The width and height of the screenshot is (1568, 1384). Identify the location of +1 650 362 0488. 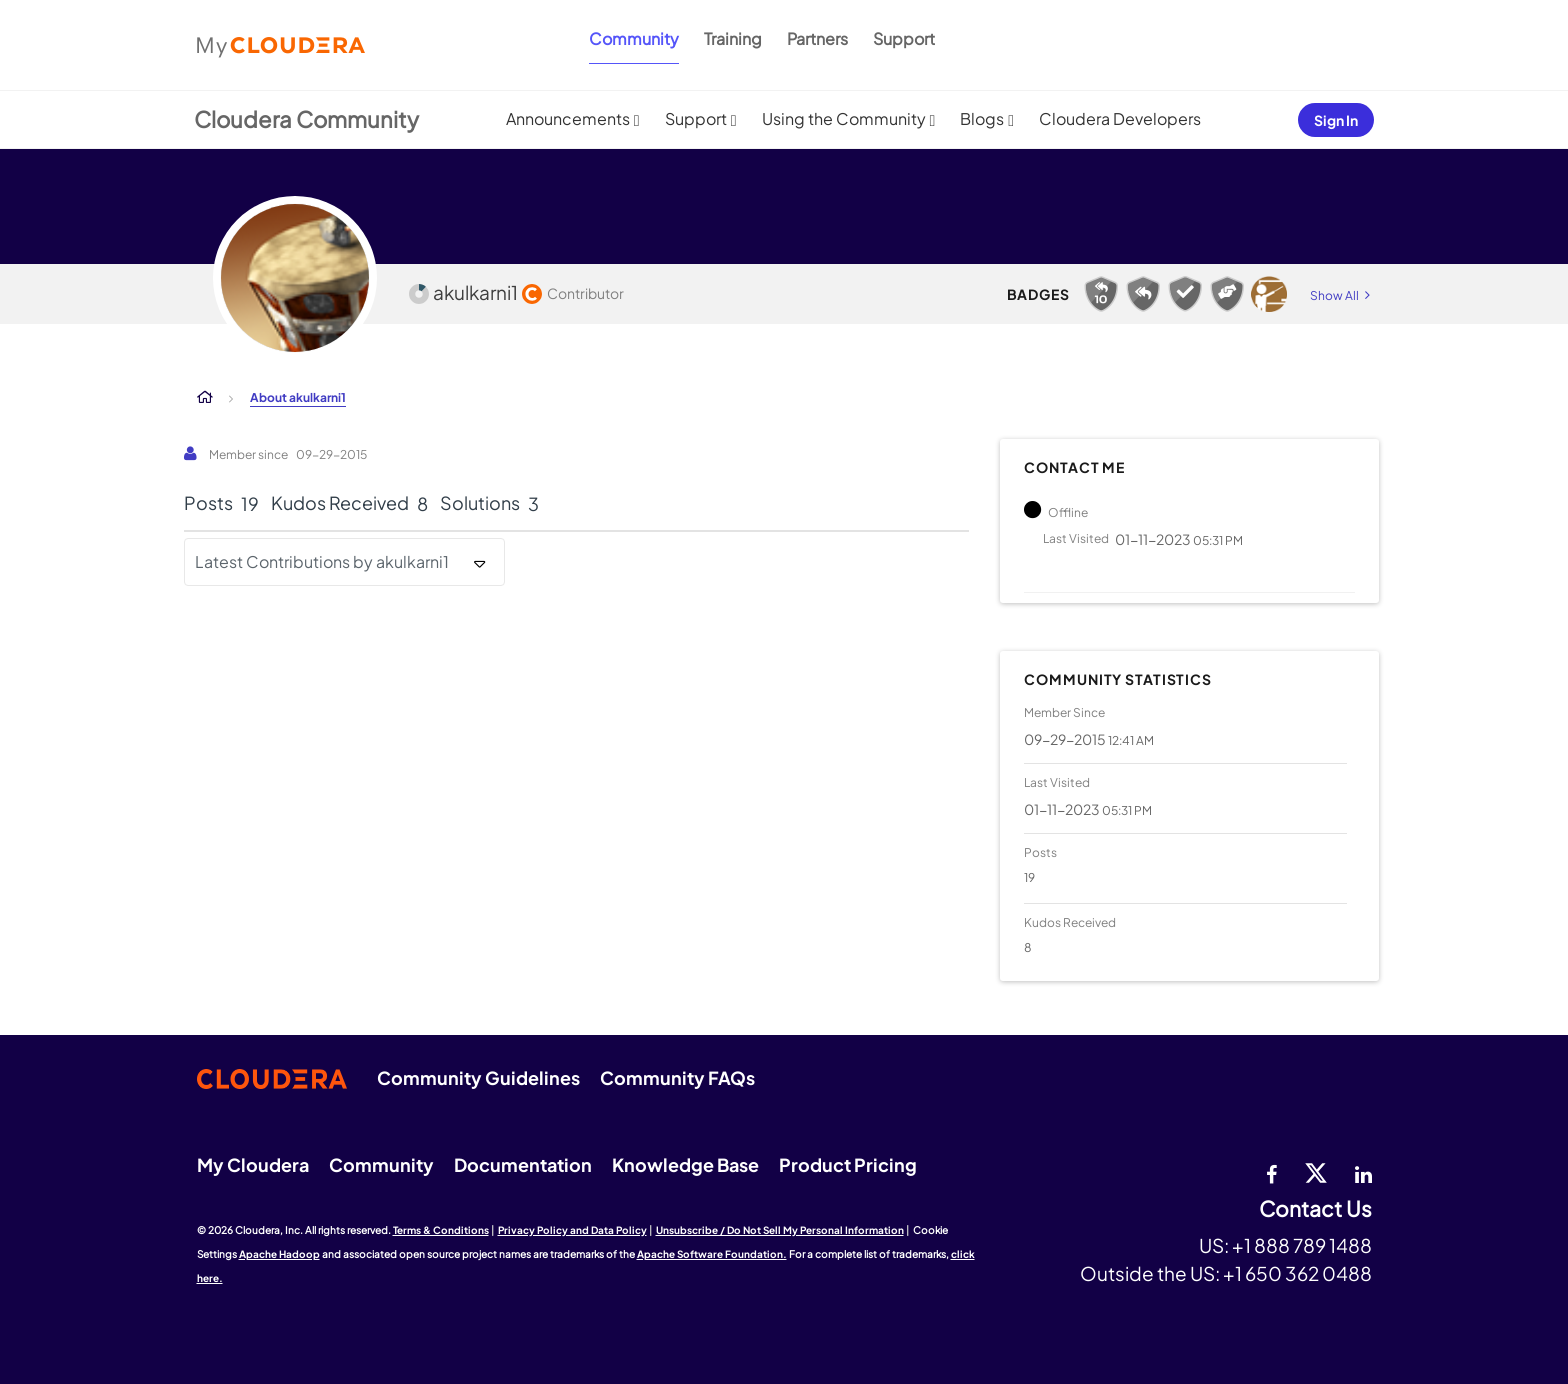
(1297, 1273).